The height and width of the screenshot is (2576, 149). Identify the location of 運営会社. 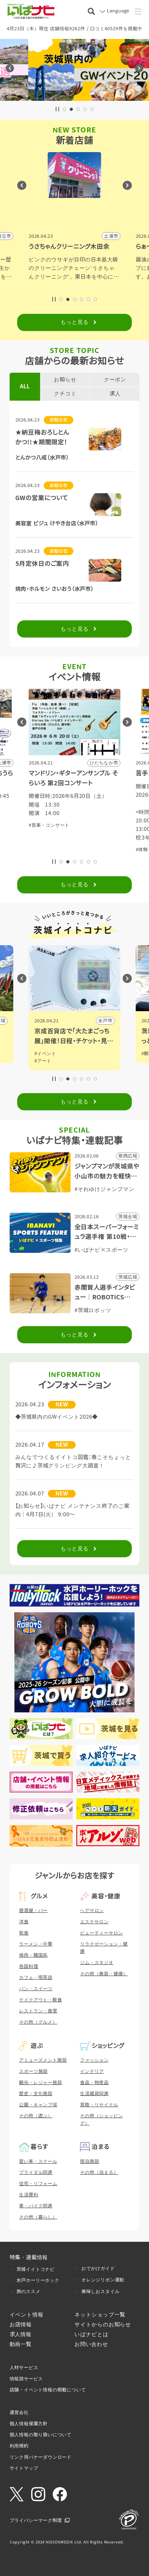
(19, 2412).